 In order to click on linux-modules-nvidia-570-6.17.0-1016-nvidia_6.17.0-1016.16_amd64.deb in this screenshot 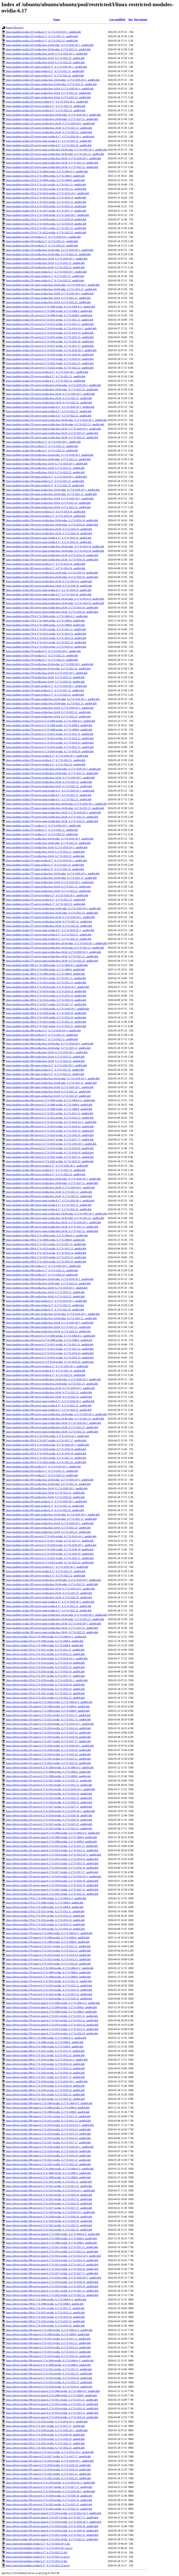, I will do `click(46, 646)`.